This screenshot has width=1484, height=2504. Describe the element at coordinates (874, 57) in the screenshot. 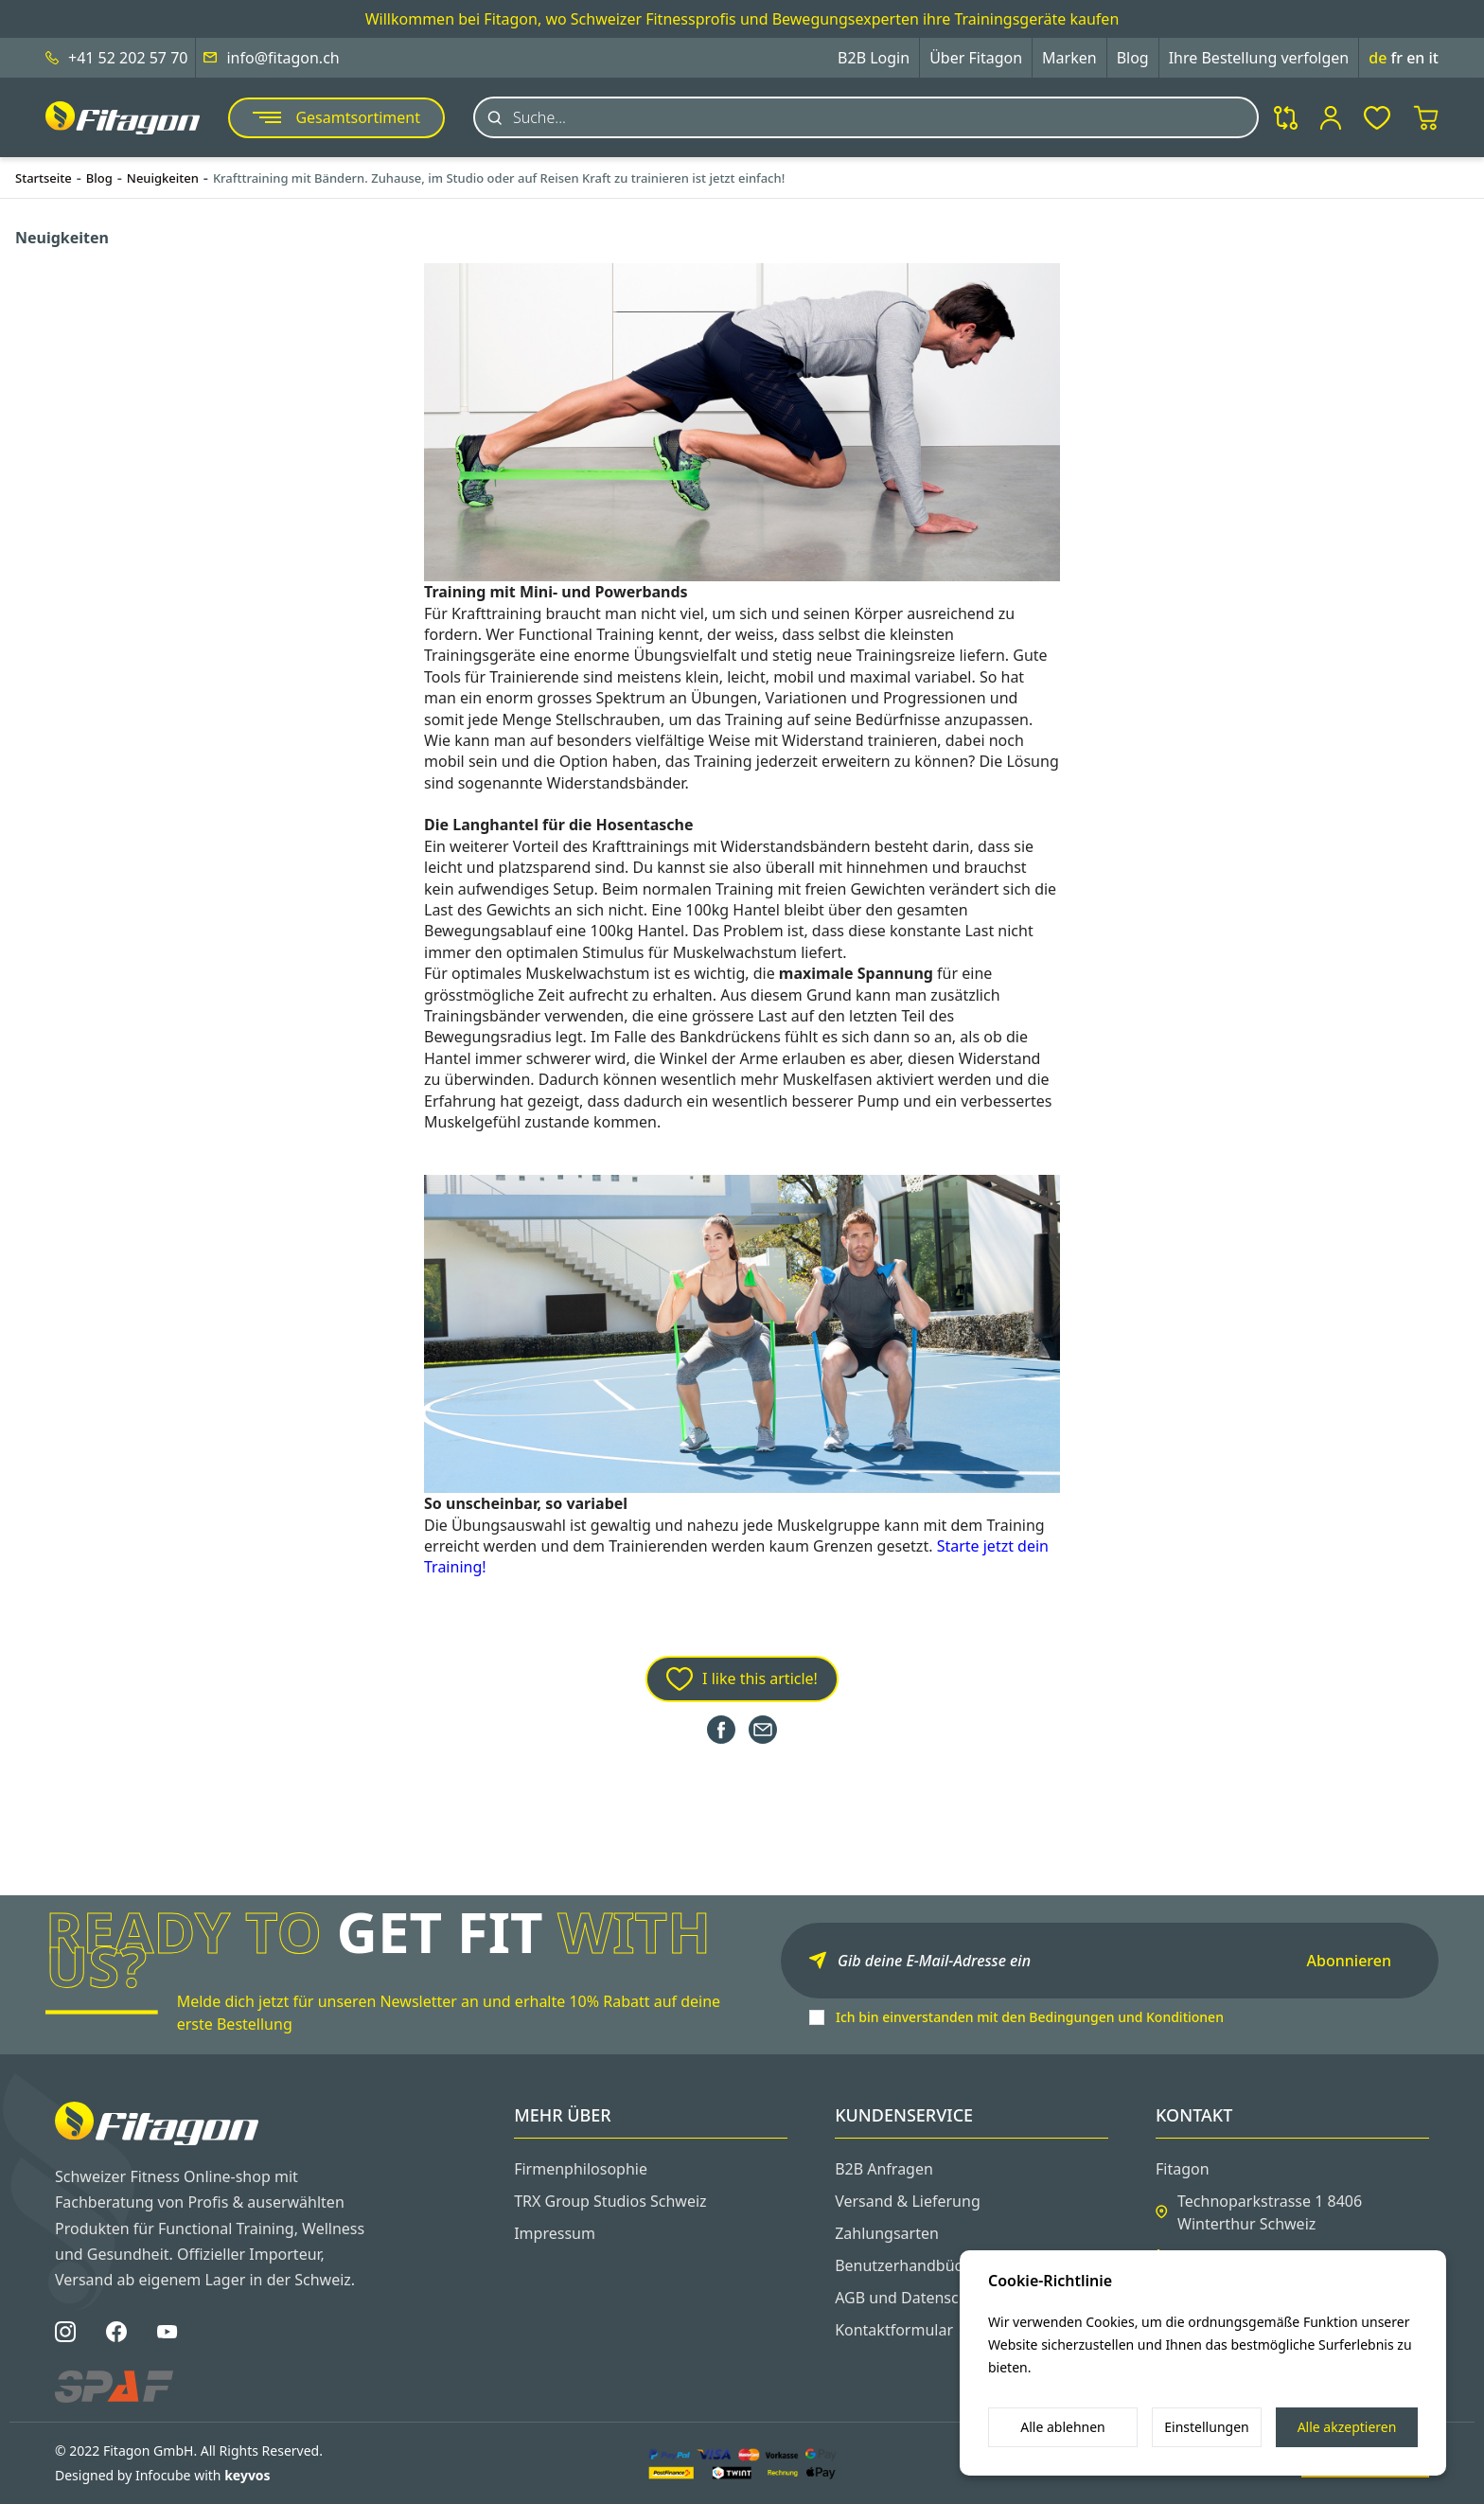

I see `B2B Login [button]` at that location.